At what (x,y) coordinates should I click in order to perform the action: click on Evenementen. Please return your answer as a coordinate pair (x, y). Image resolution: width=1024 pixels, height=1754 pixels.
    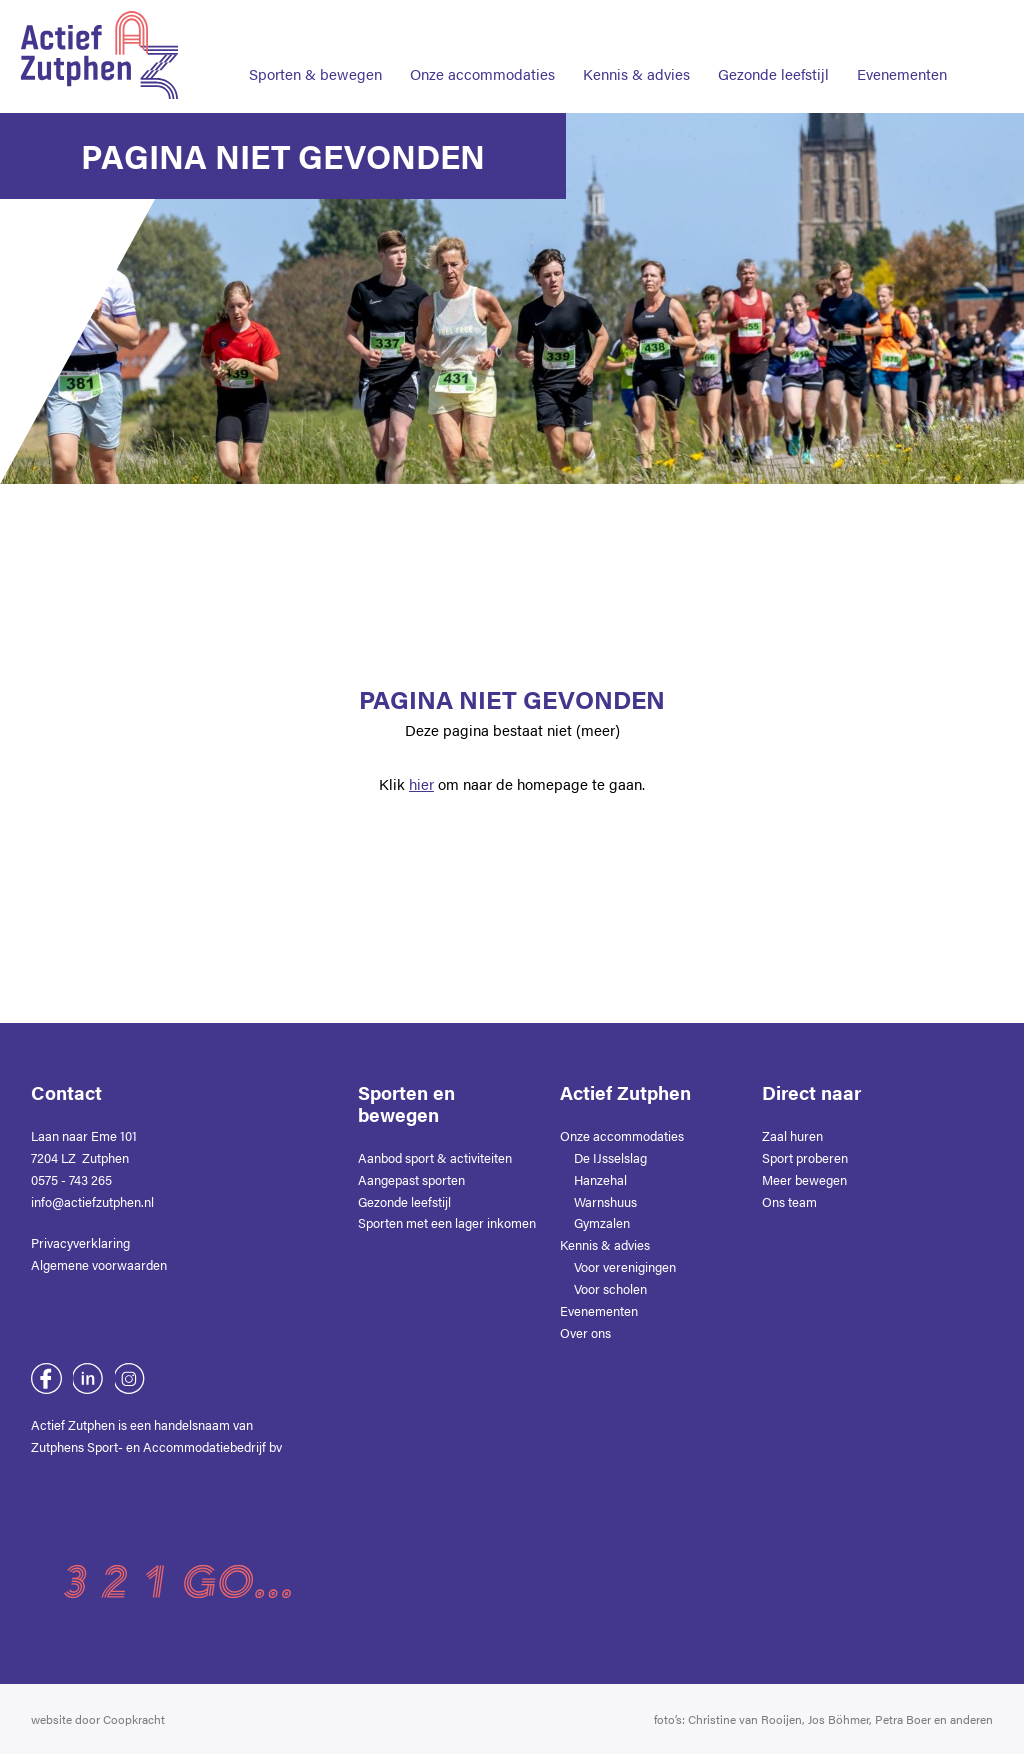
    Looking at the image, I should click on (902, 74).